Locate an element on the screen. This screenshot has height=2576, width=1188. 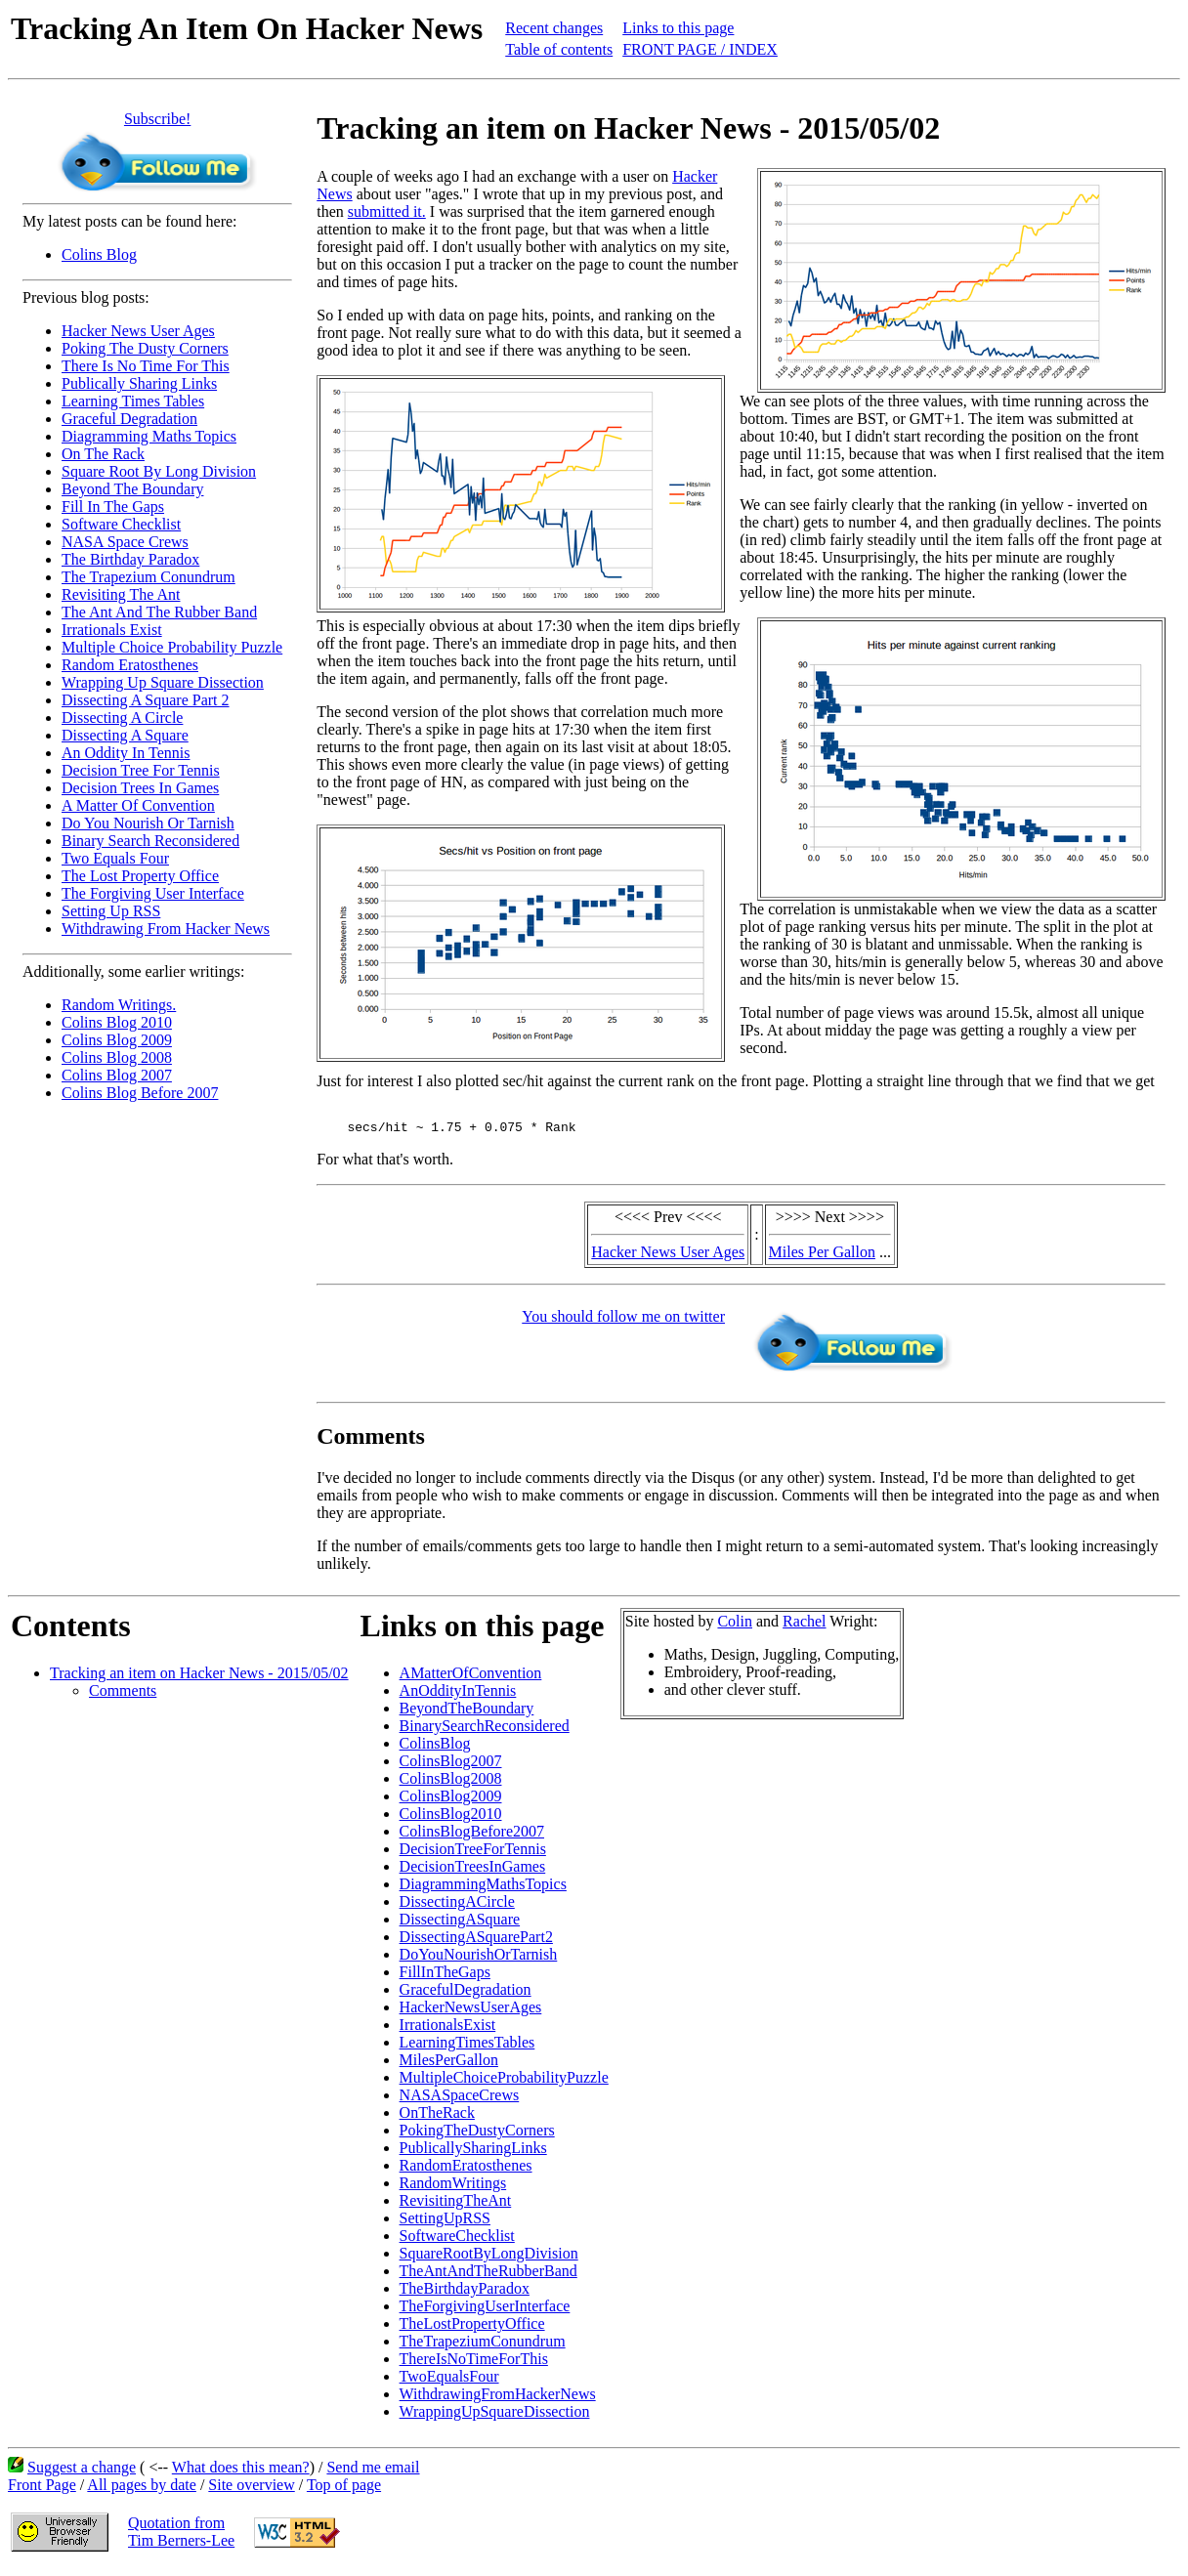
SettingUpRSS is located at coordinates (445, 2224).